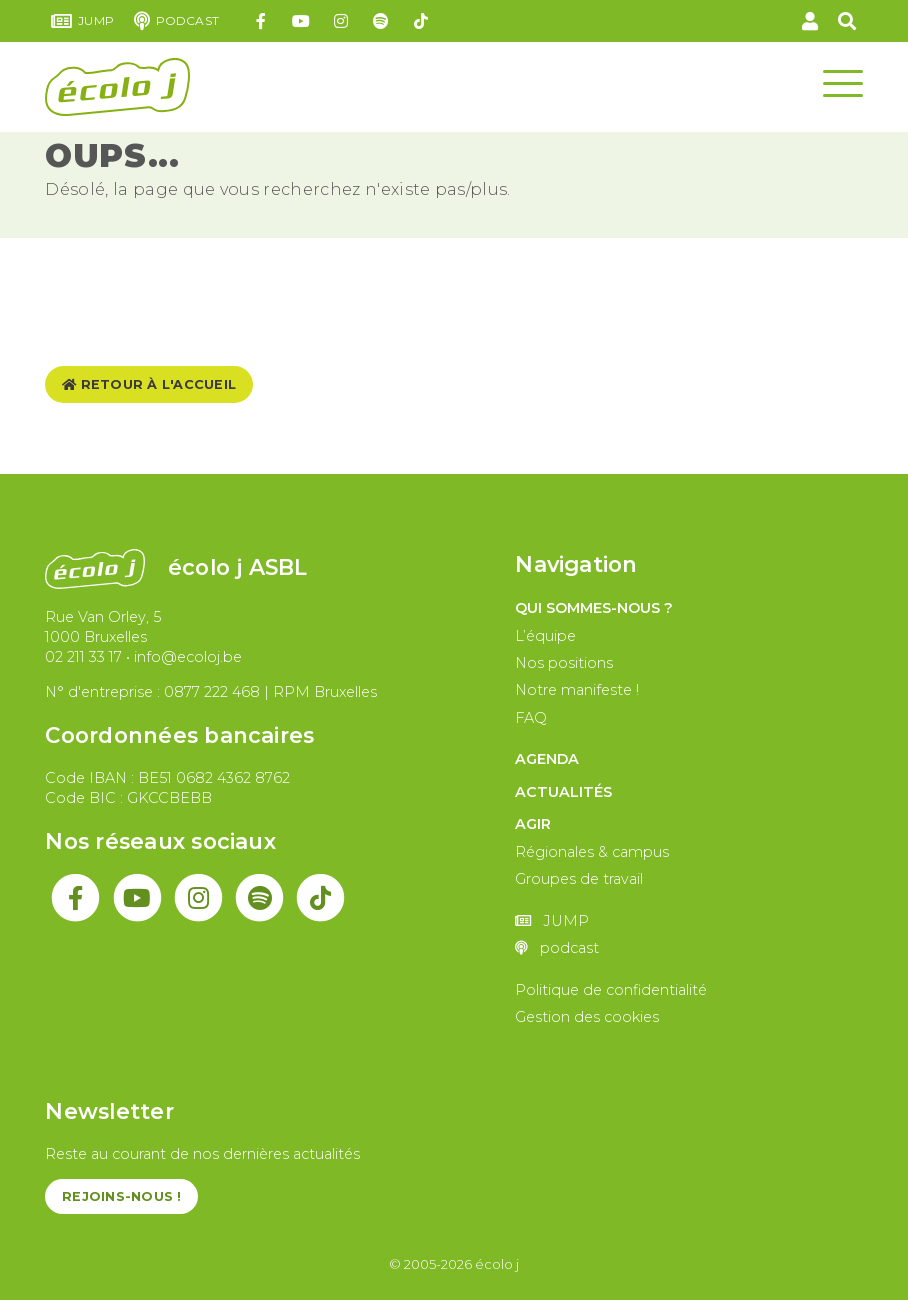 This screenshot has height=1300, width=908. Describe the element at coordinates (587, 1017) in the screenshot. I see `Gestion des cookies` at that location.